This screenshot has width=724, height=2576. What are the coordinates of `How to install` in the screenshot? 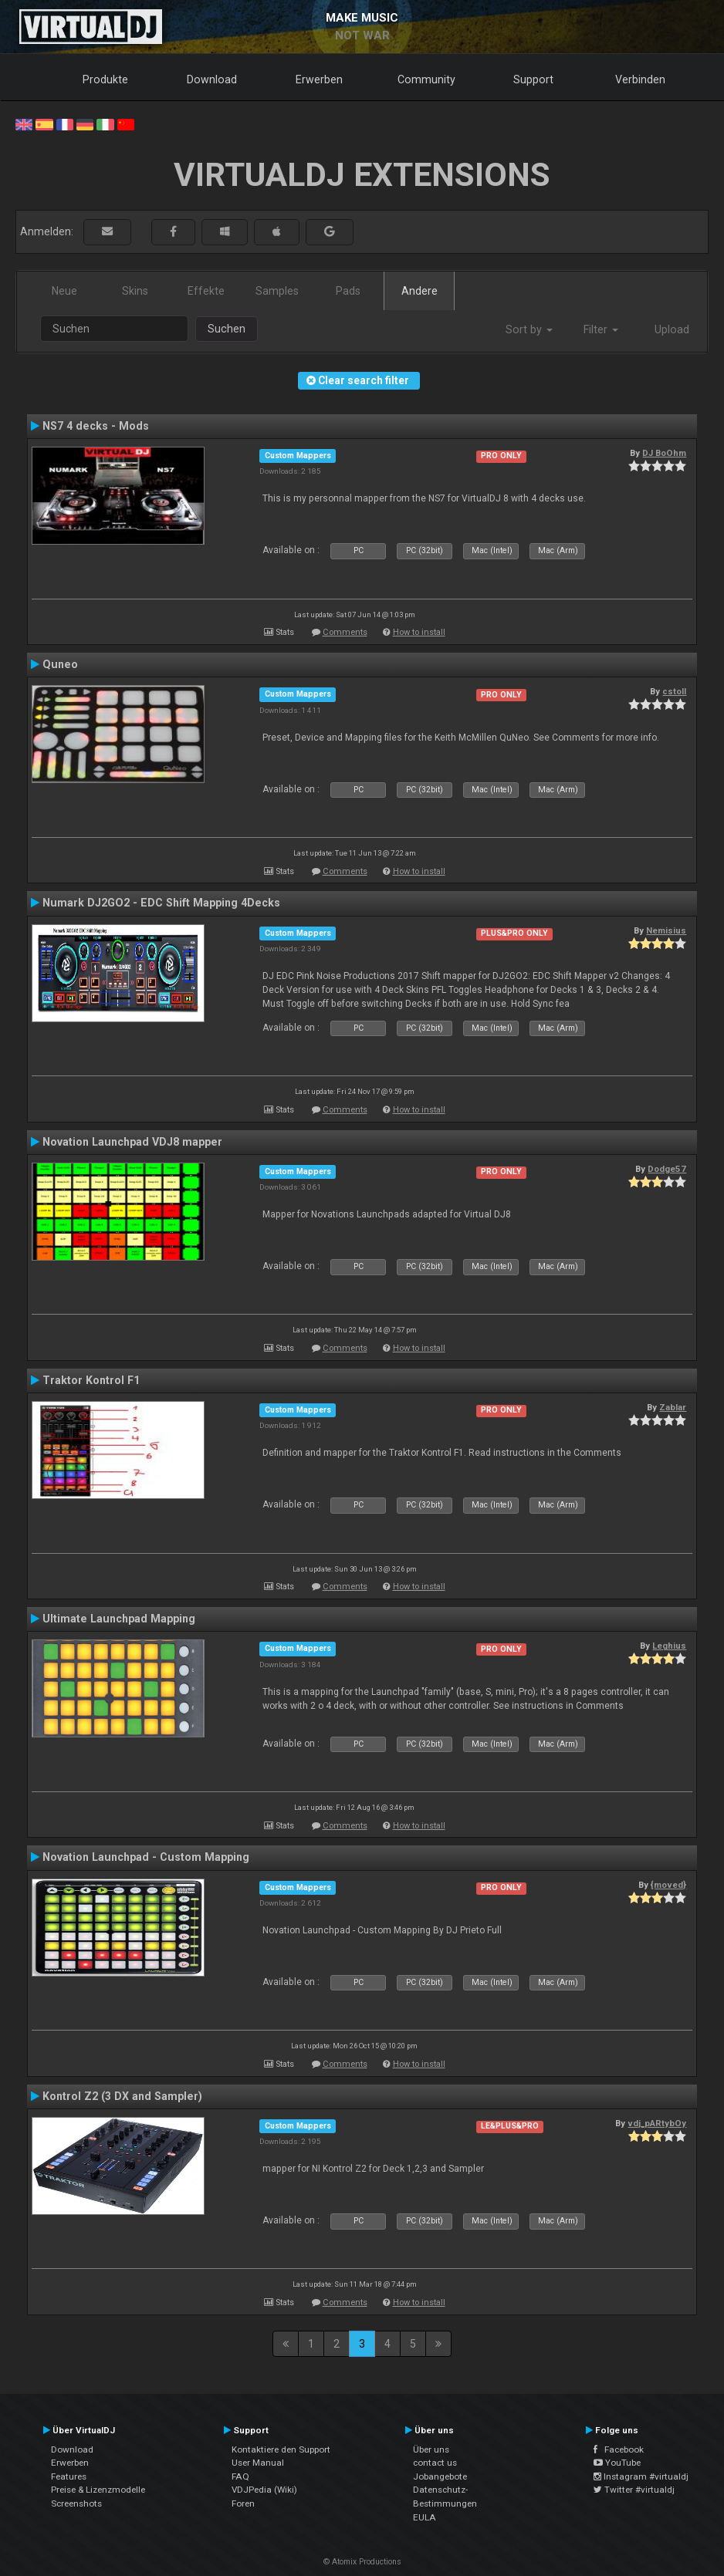 It's located at (419, 632).